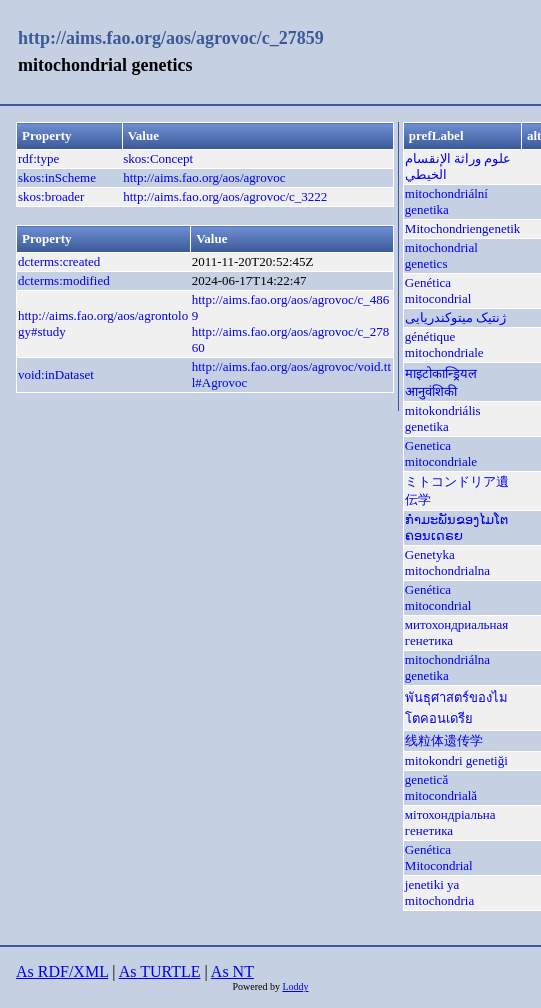 The image size is (541, 1008). What do you see at coordinates (59, 261) in the screenshot?
I see `dcterms:created` at bounding box center [59, 261].